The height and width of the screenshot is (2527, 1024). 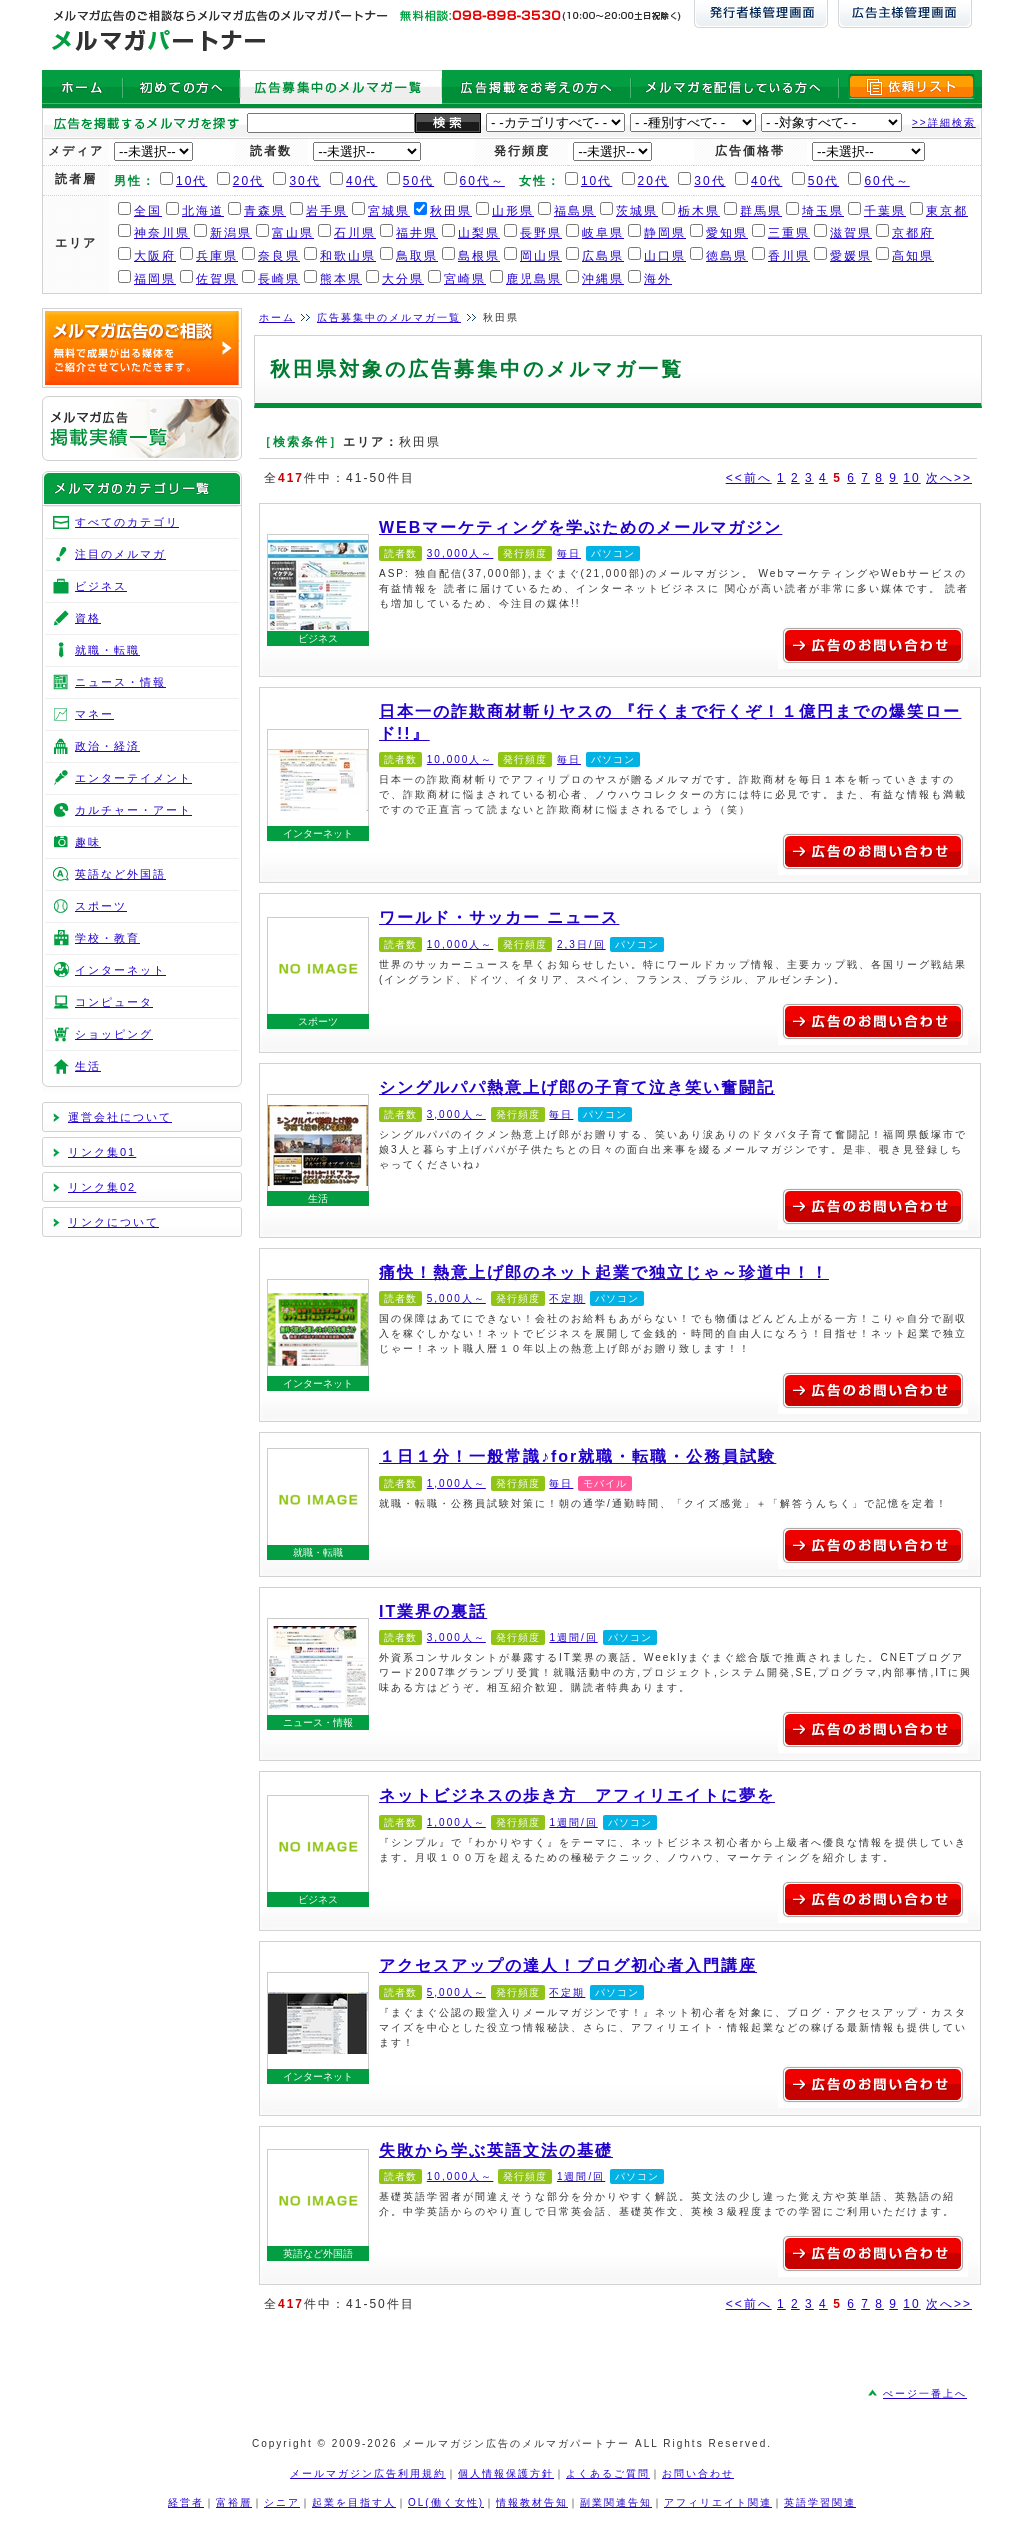 What do you see at coordinates (155, 279) in the screenshot?
I see `福岡県` at bounding box center [155, 279].